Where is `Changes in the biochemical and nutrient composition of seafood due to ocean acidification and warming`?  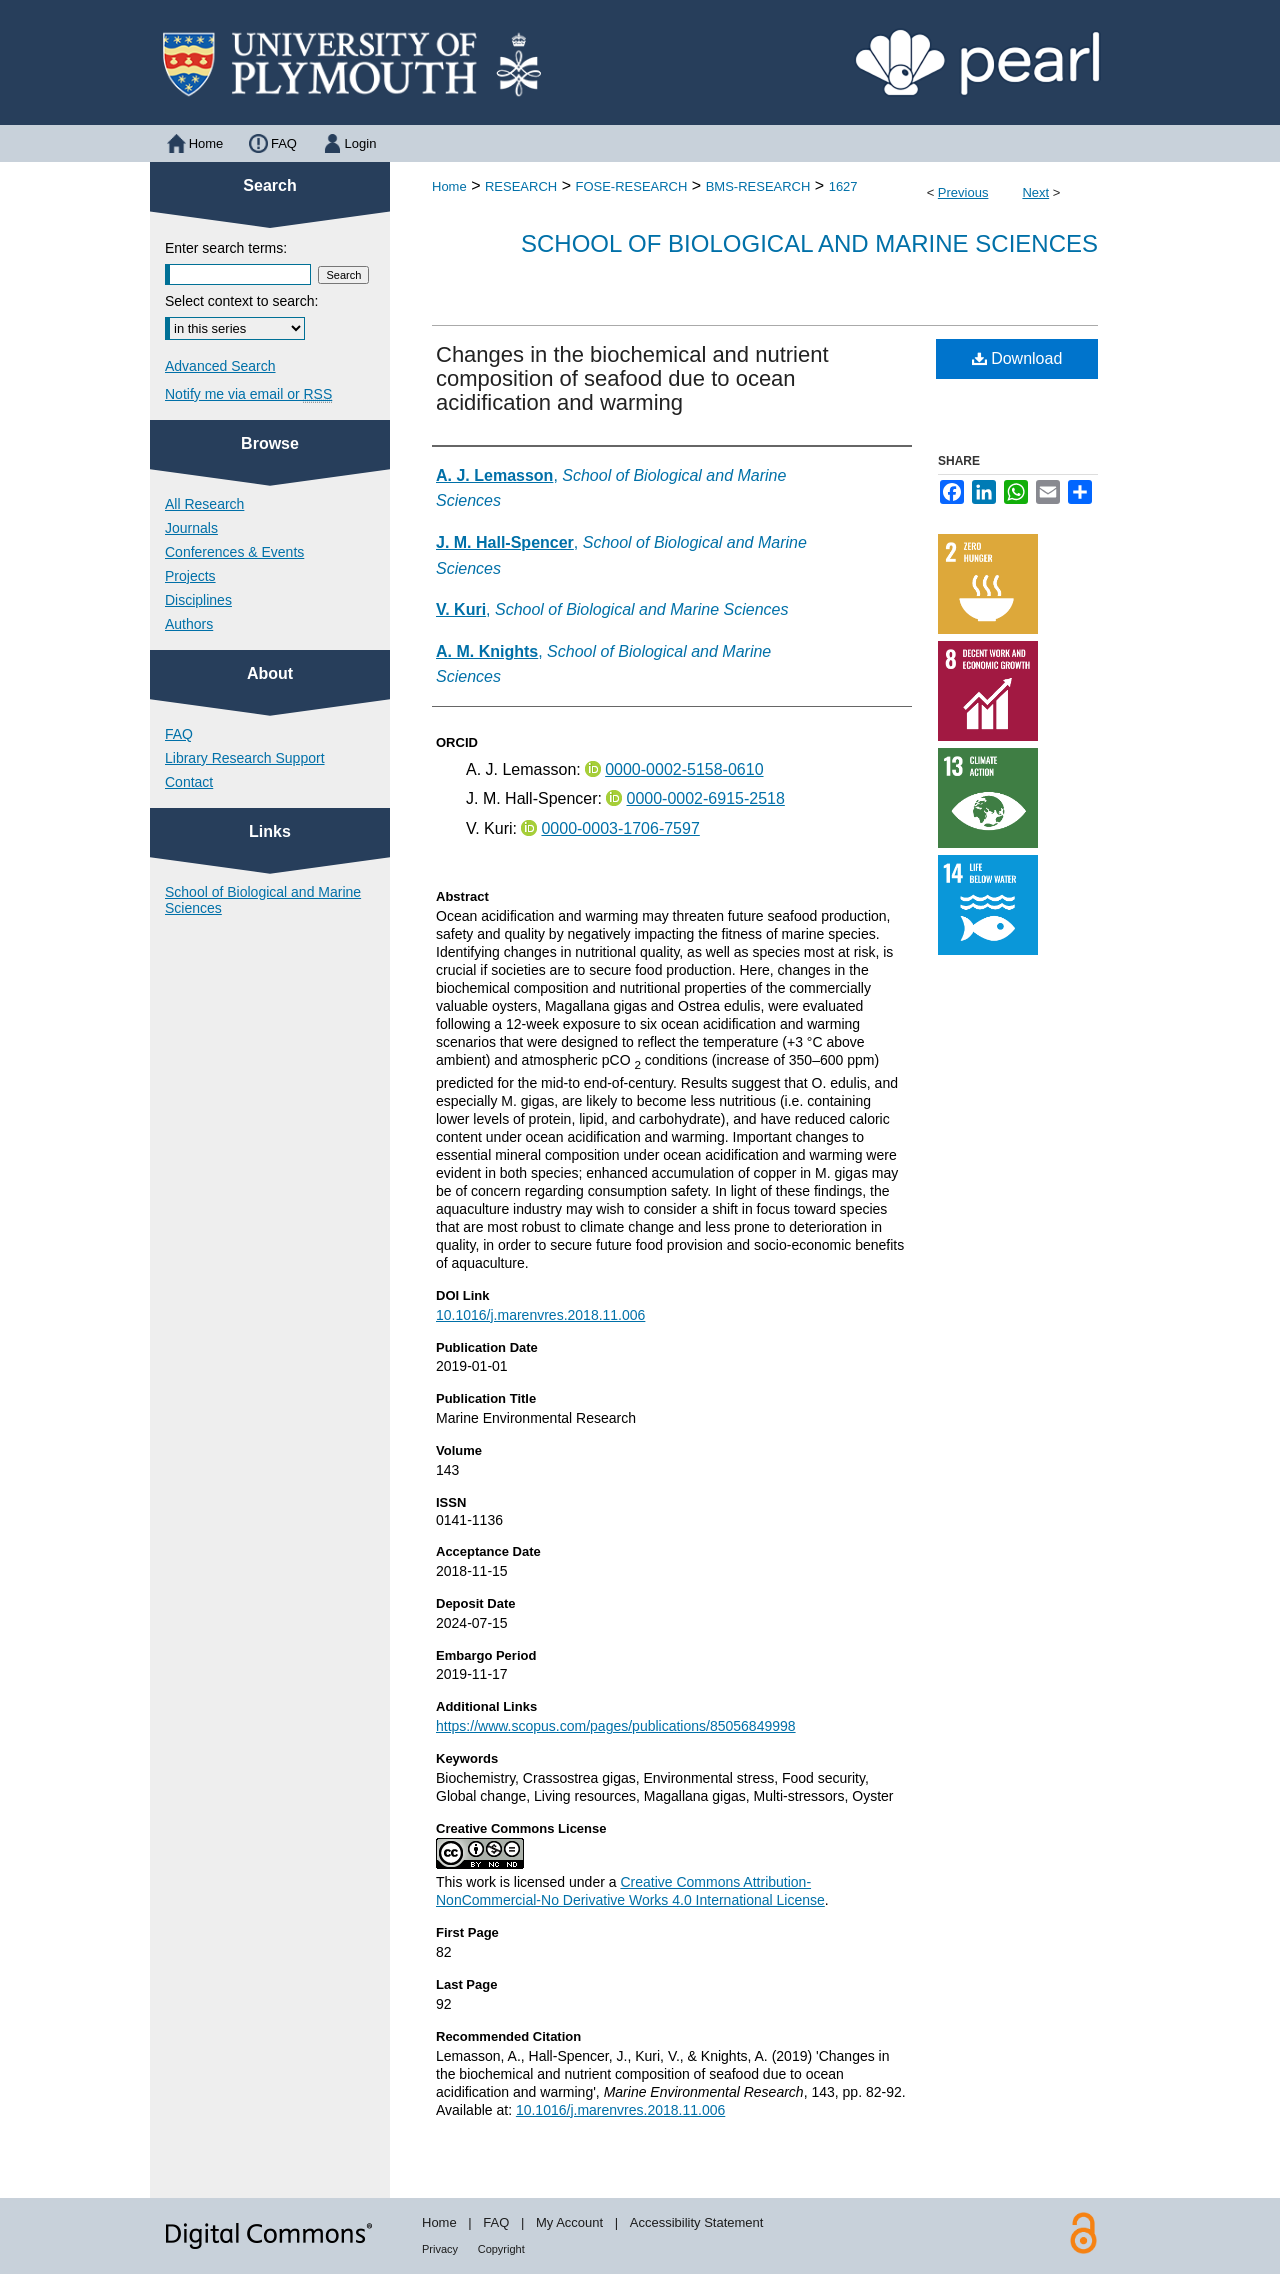
Changes in the biochemical and nutrient composition of seafood due to ocean acidification and warming is located at coordinates (632, 378).